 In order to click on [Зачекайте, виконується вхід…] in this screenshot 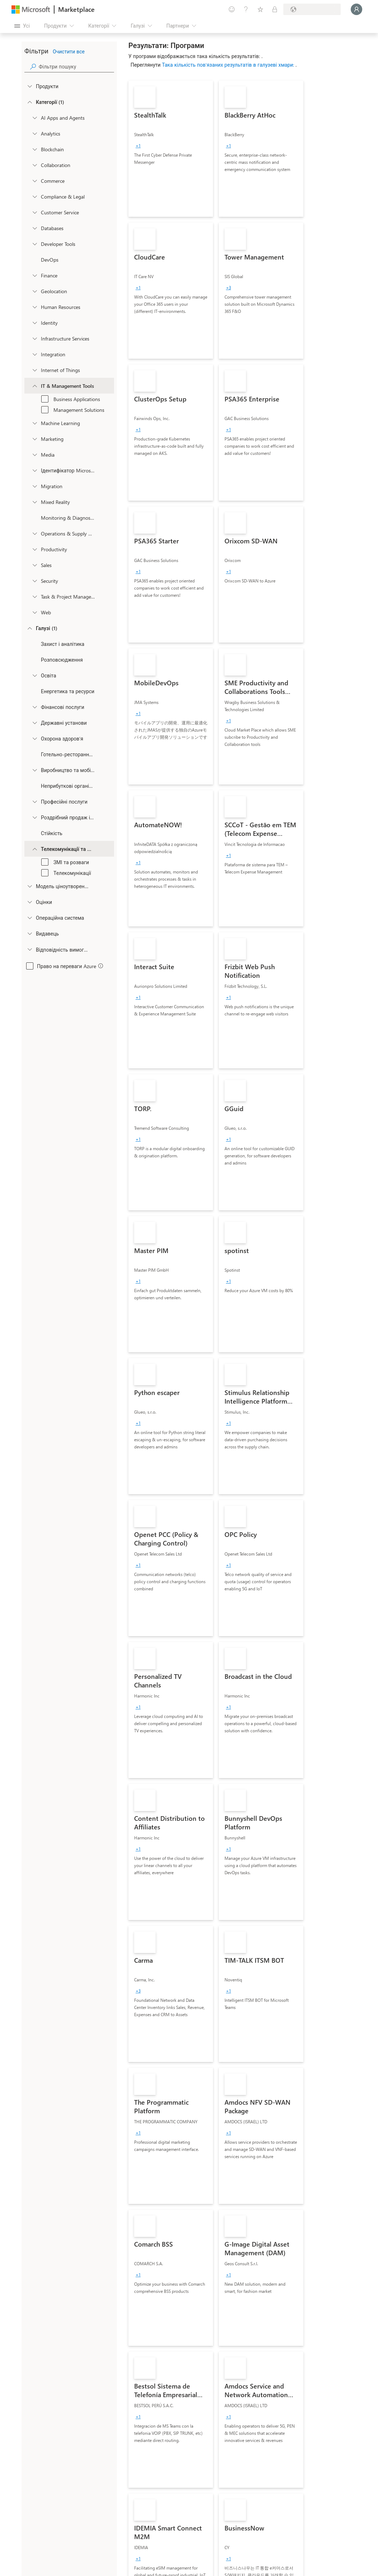, I will do `click(356, 9)`.